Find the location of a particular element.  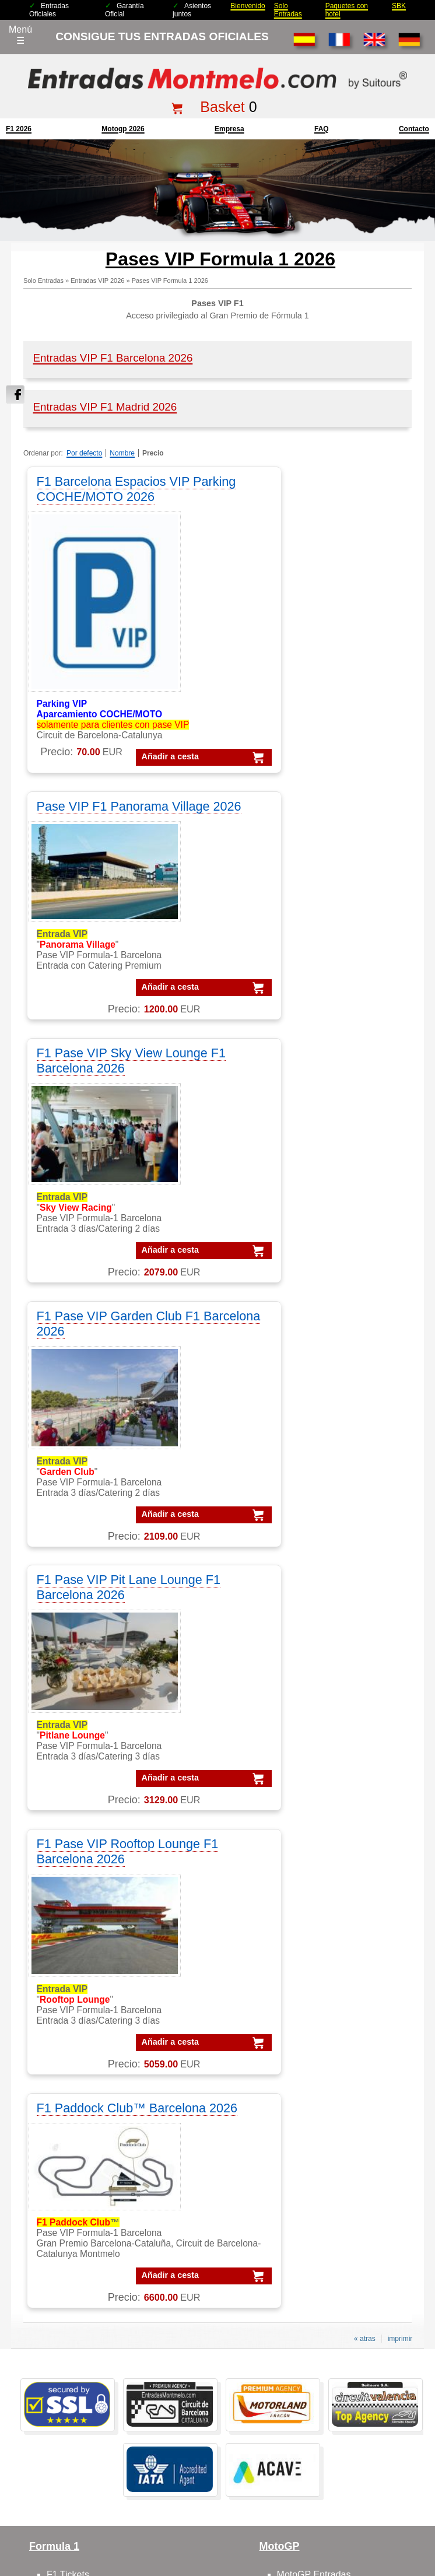

F1 VIP is located at coordinates (61, 1905).